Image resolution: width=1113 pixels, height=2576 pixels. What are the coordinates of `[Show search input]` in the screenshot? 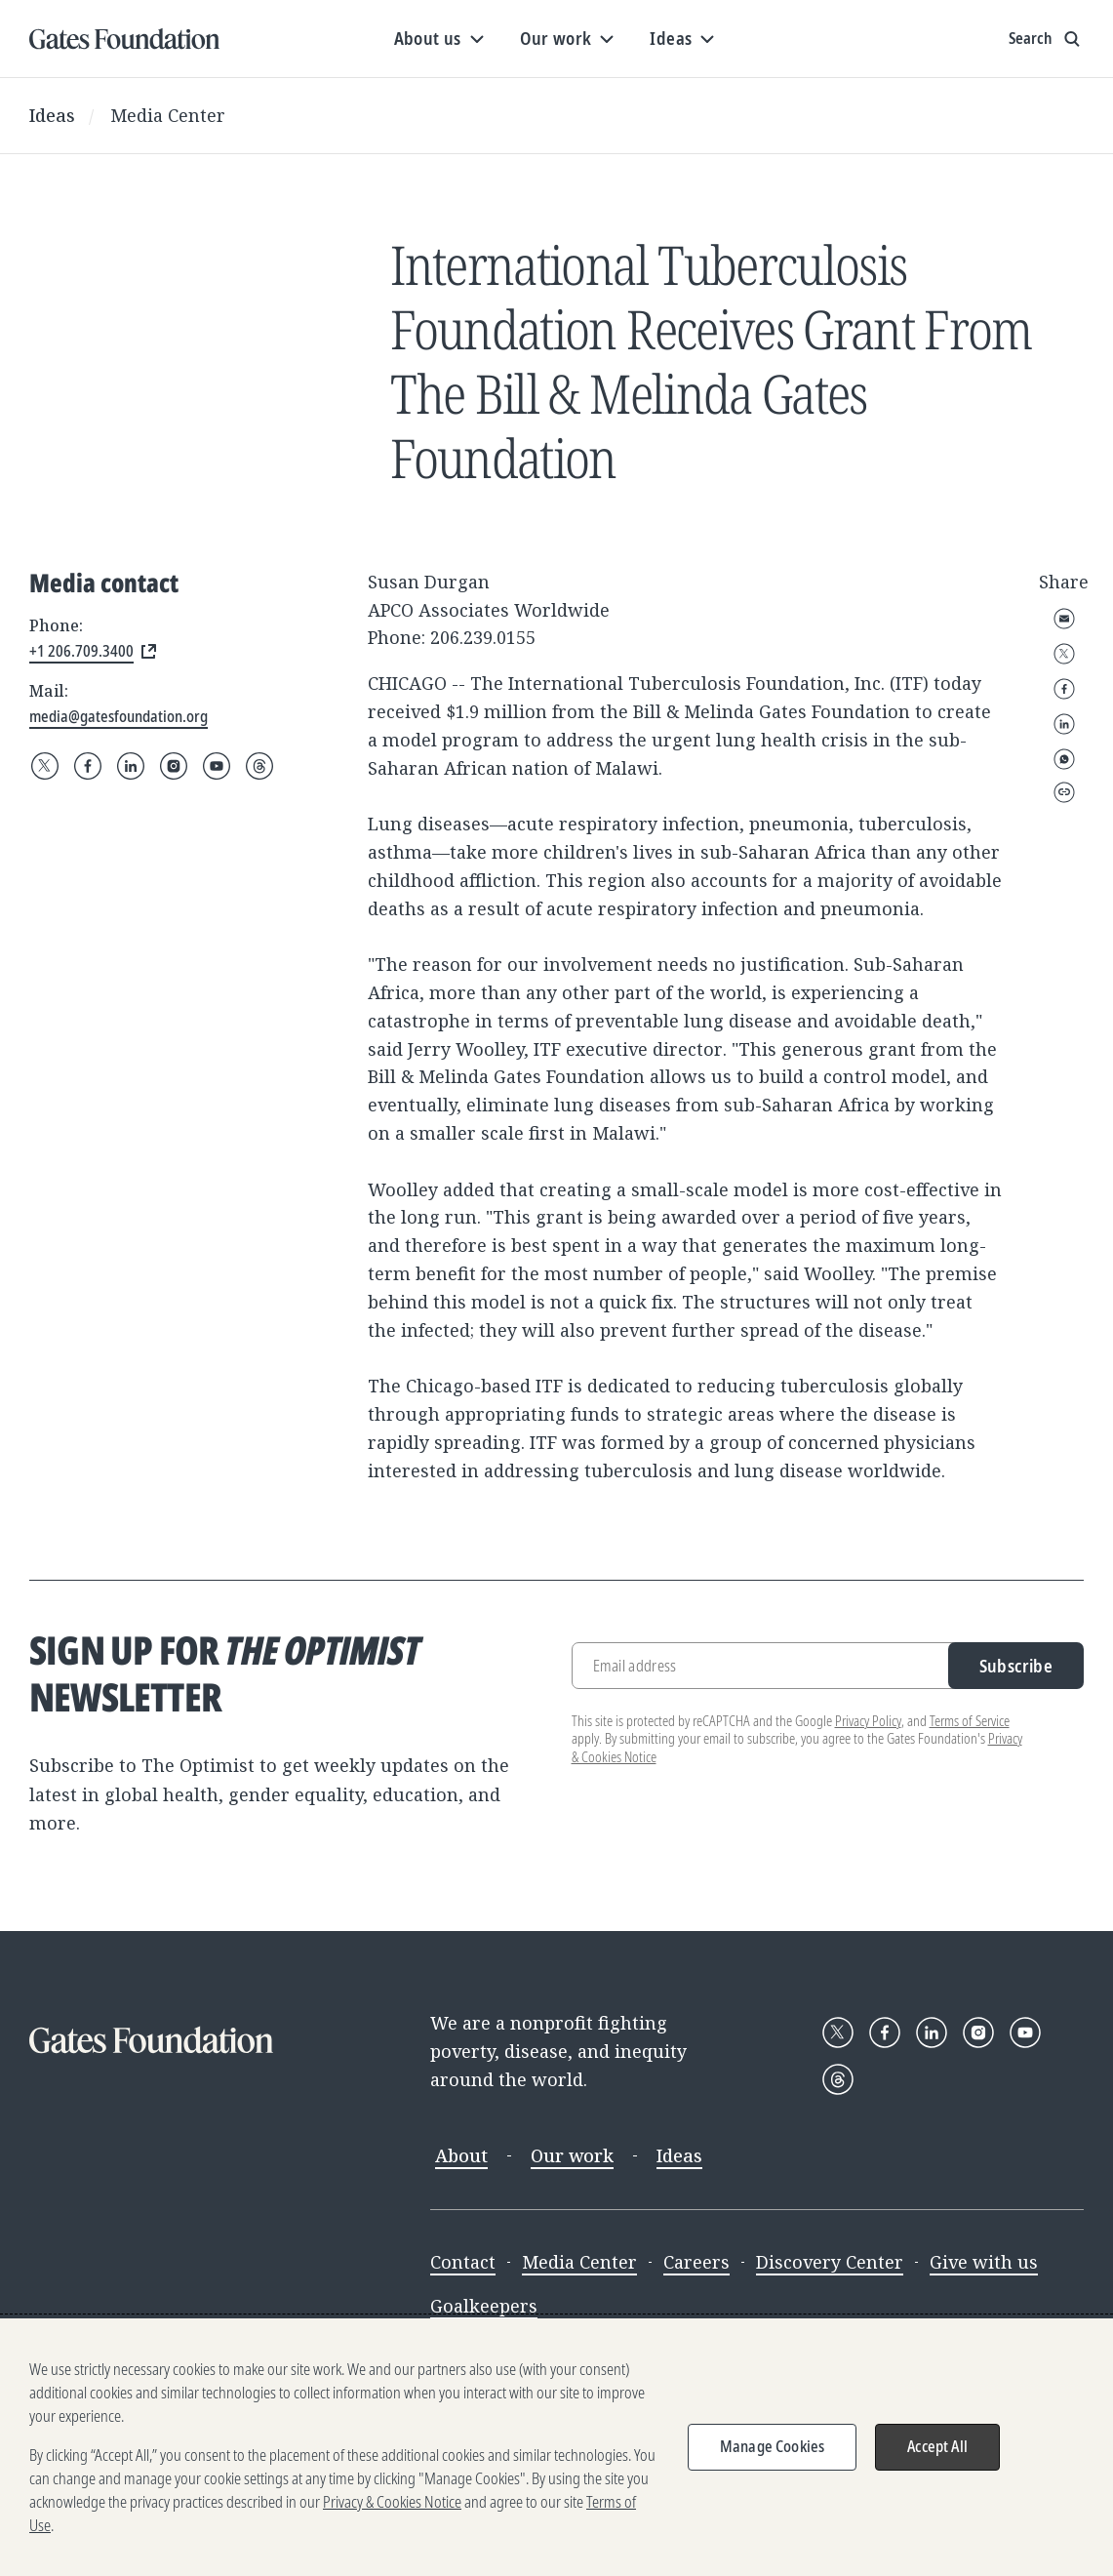 It's located at (1046, 39).